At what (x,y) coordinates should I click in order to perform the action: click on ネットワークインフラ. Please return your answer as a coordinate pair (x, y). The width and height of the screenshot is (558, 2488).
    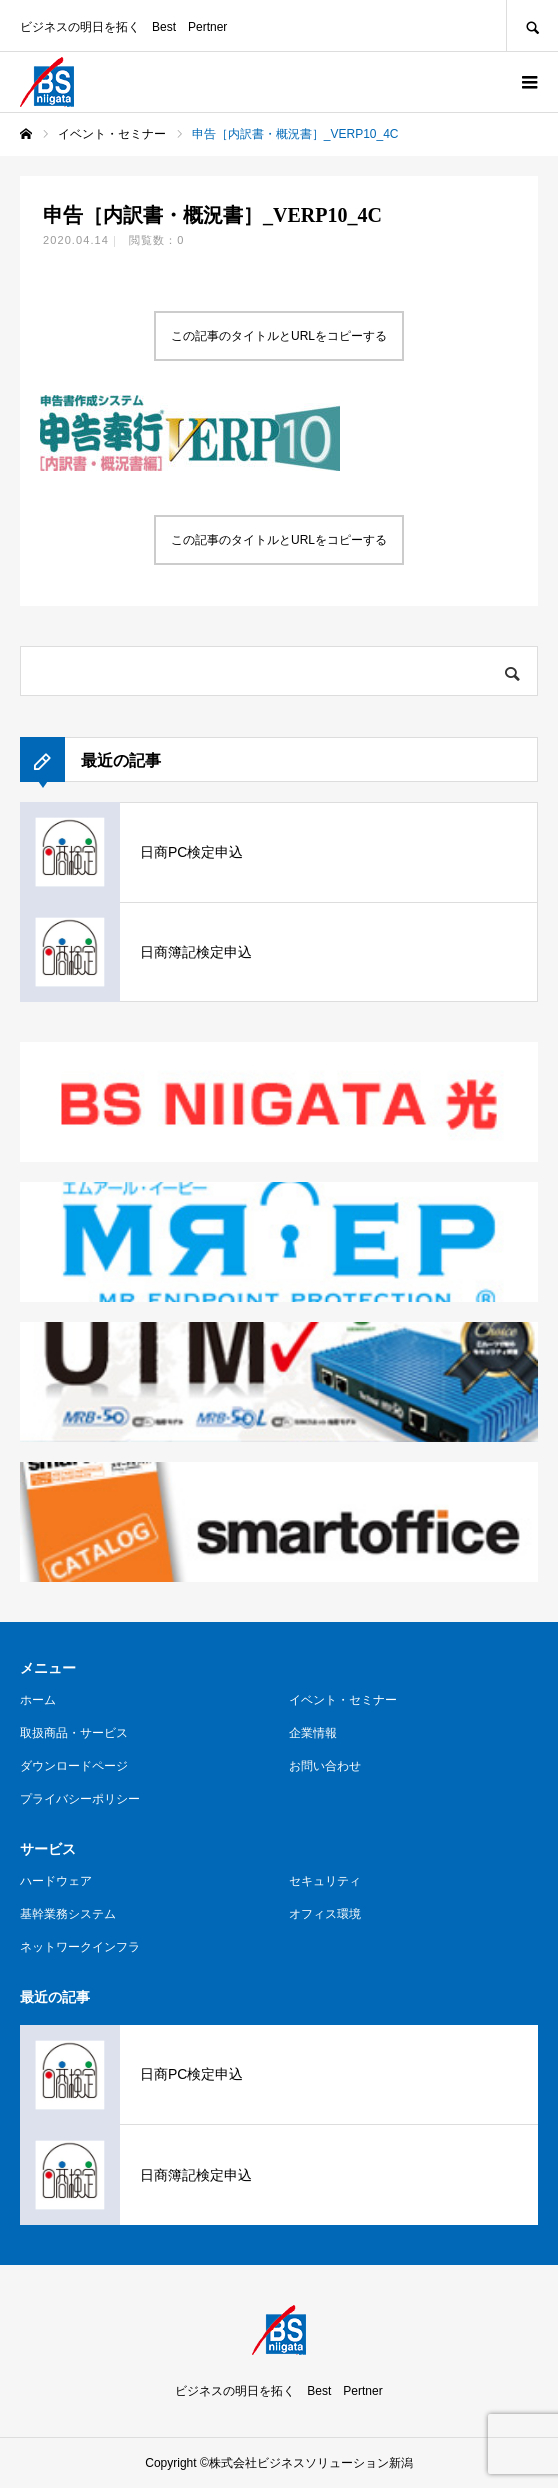
    Looking at the image, I should click on (80, 1947).